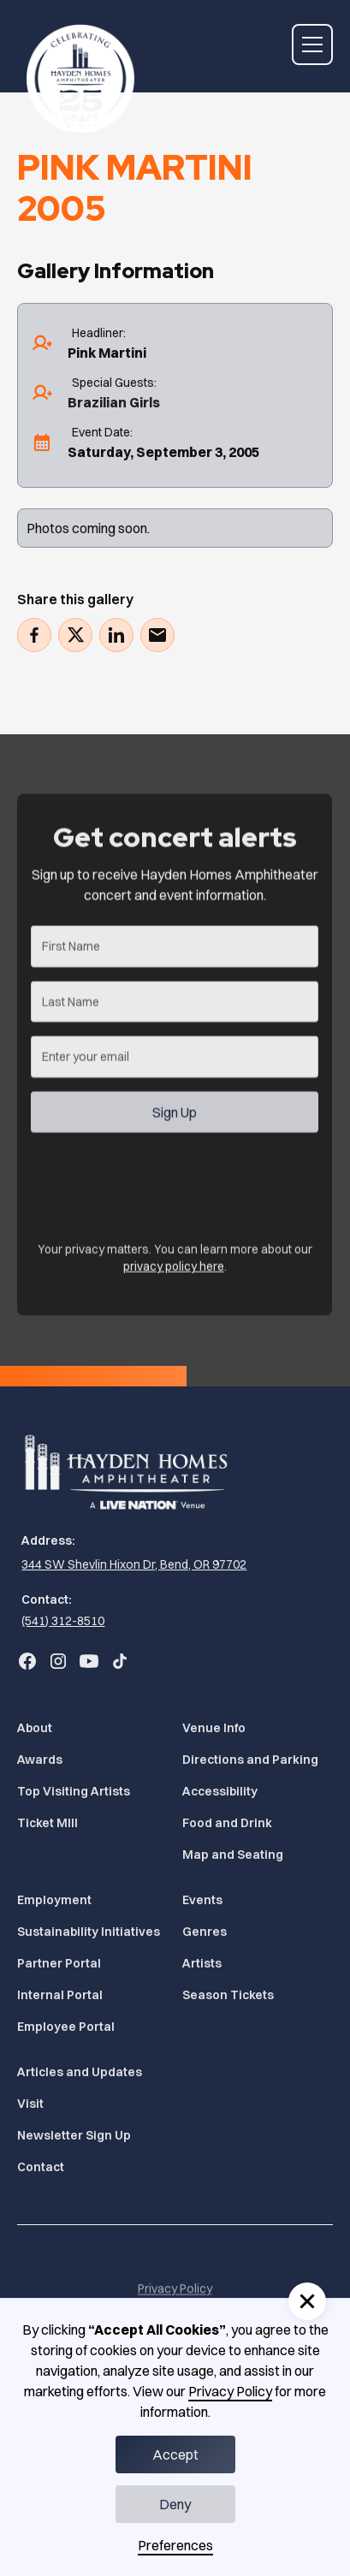  I want to click on Season Tickets, so click(228, 1995).